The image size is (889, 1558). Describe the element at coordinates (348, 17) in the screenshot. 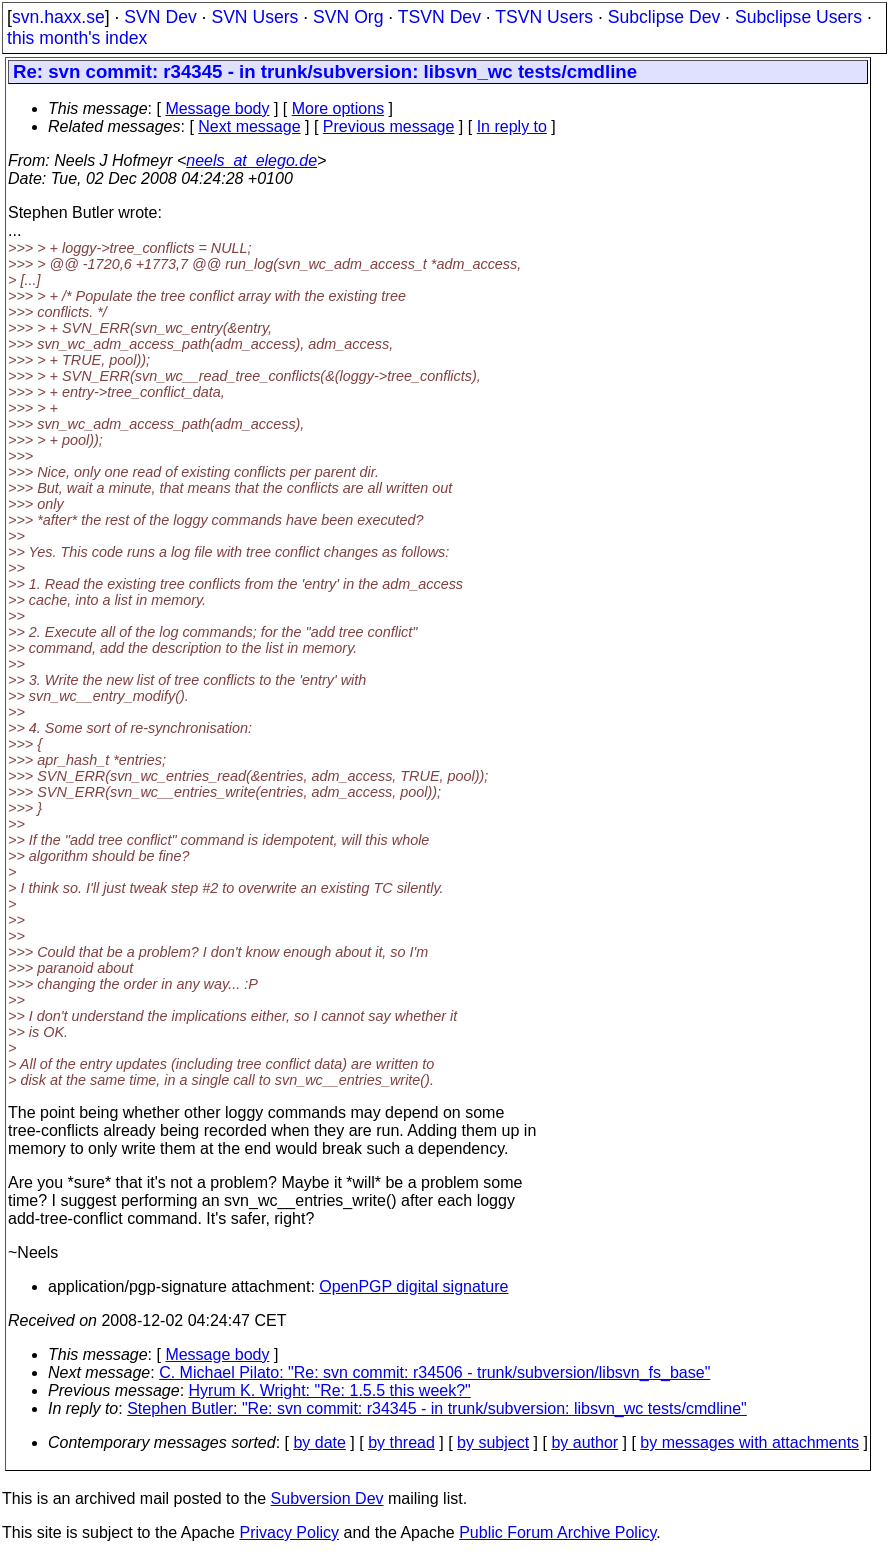

I see `SVN Org` at that location.